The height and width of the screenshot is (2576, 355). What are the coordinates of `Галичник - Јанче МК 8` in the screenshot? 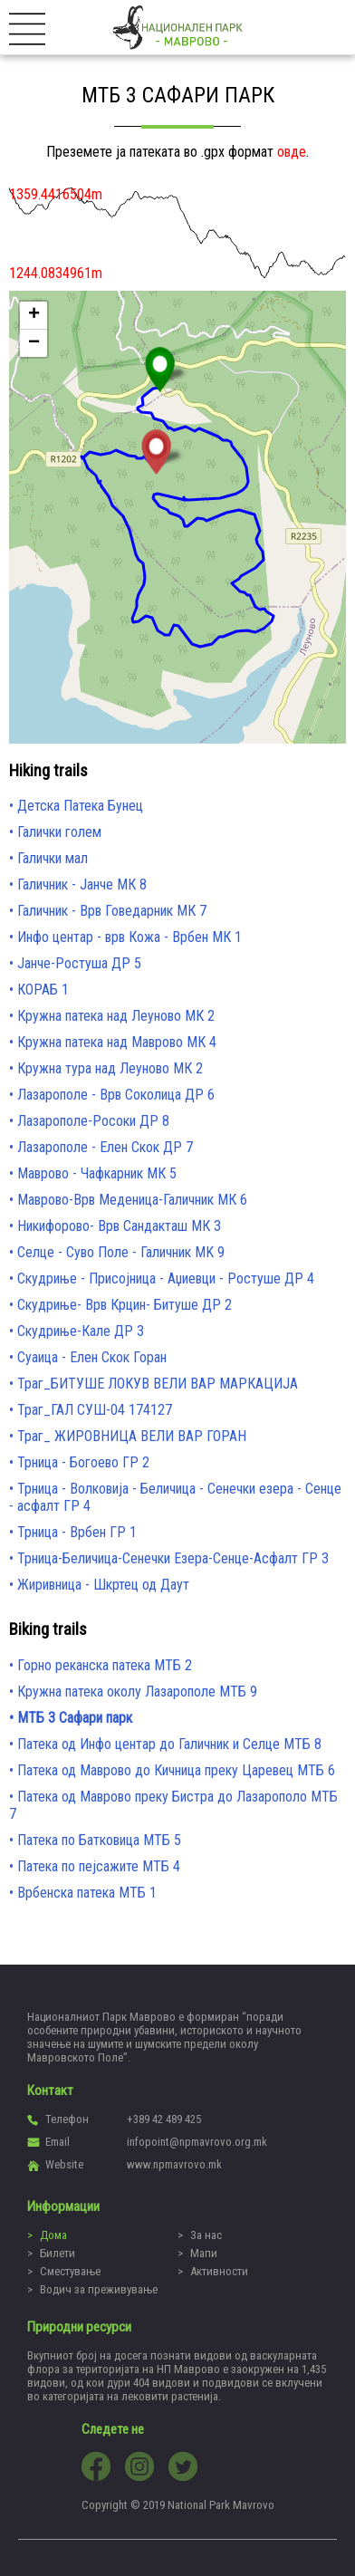 It's located at (82, 884).